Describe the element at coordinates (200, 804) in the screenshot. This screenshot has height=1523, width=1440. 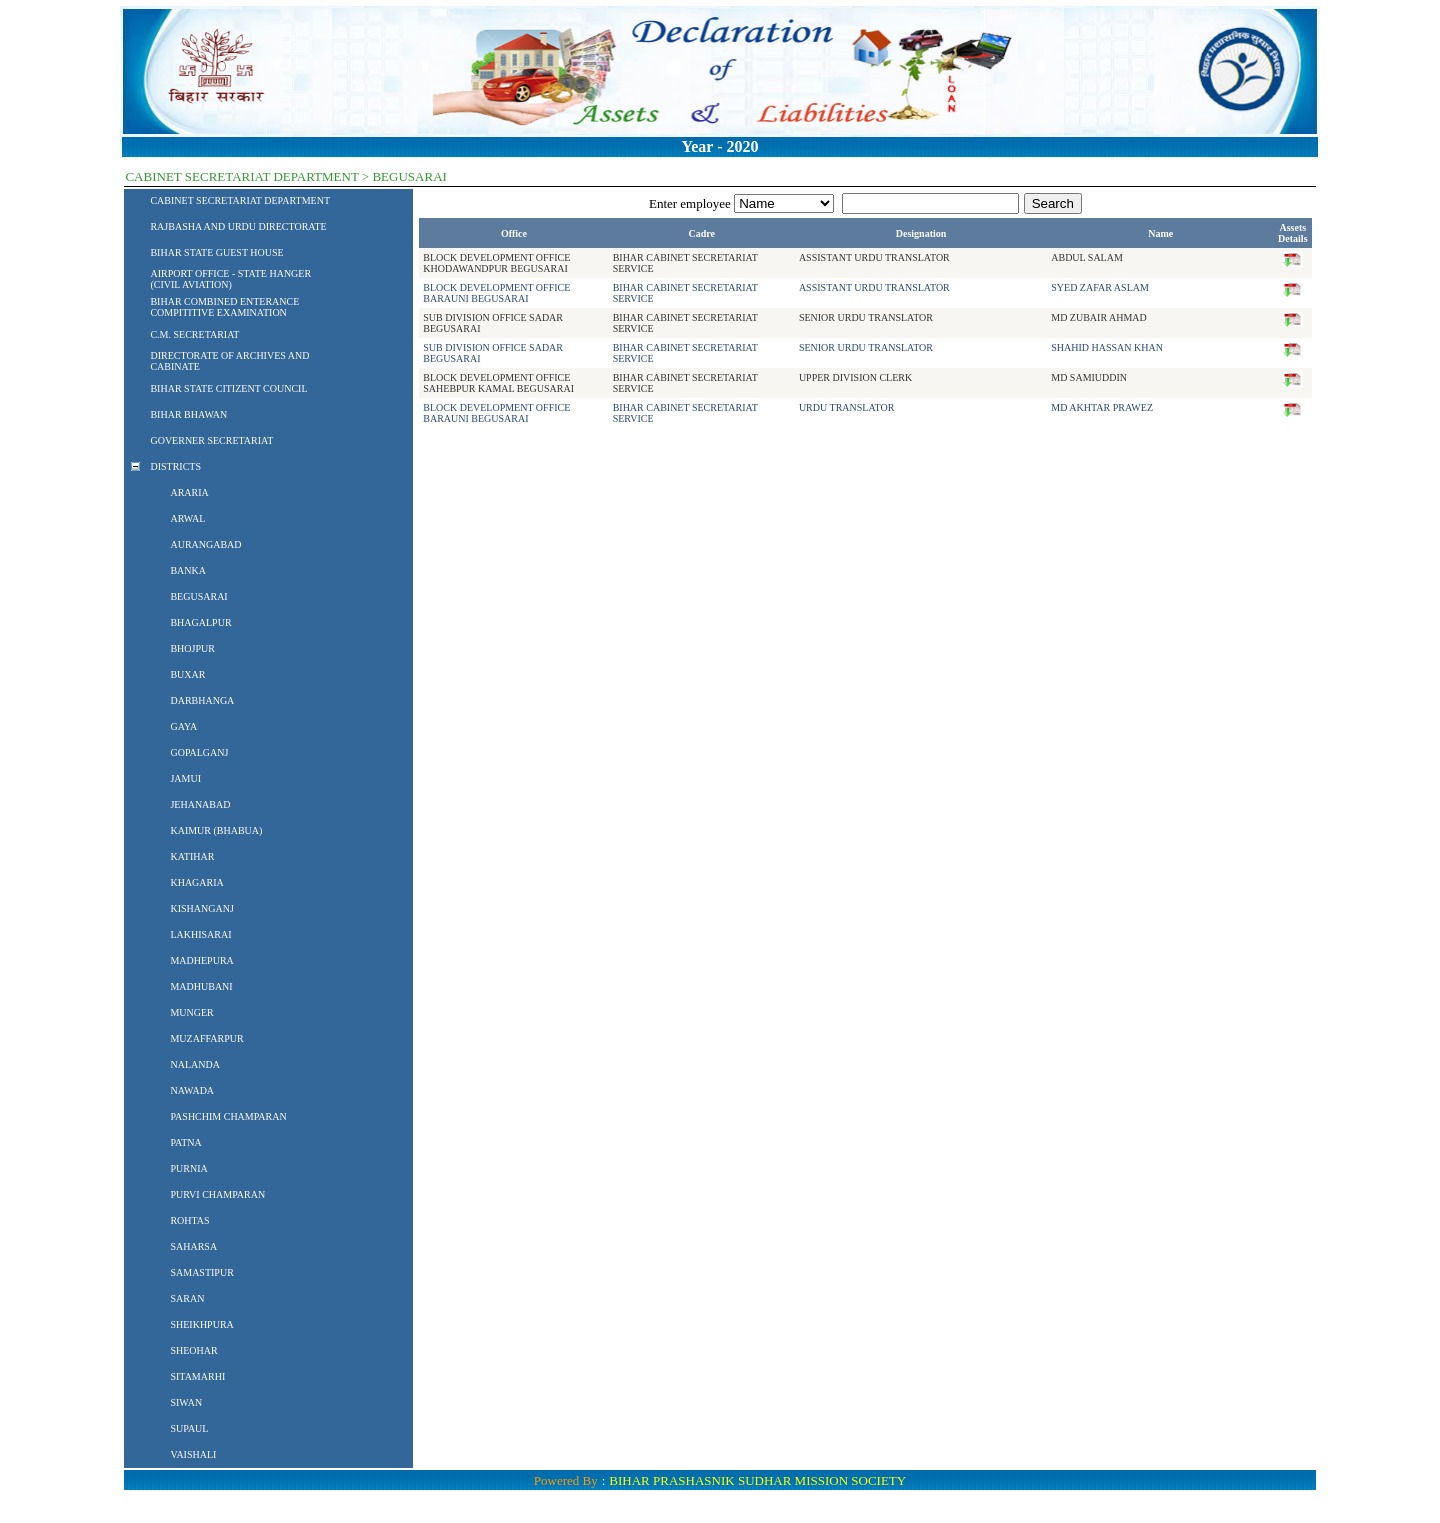
I see `JEHANABAD` at that location.